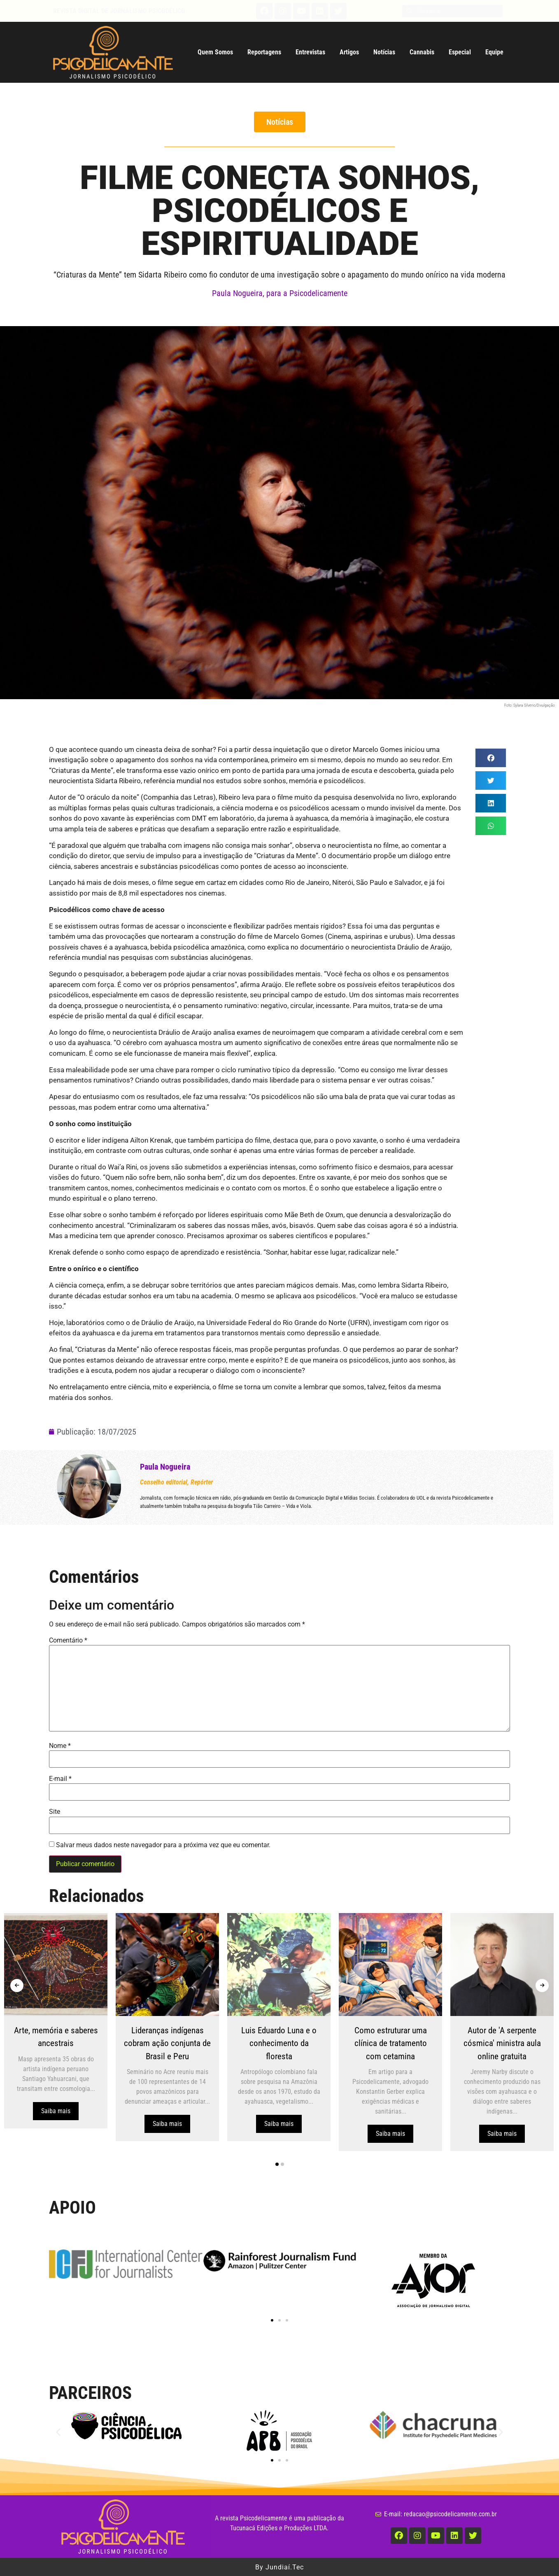  Describe the element at coordinates (460, 52) in the screenshot. I see `Especial` at that location.